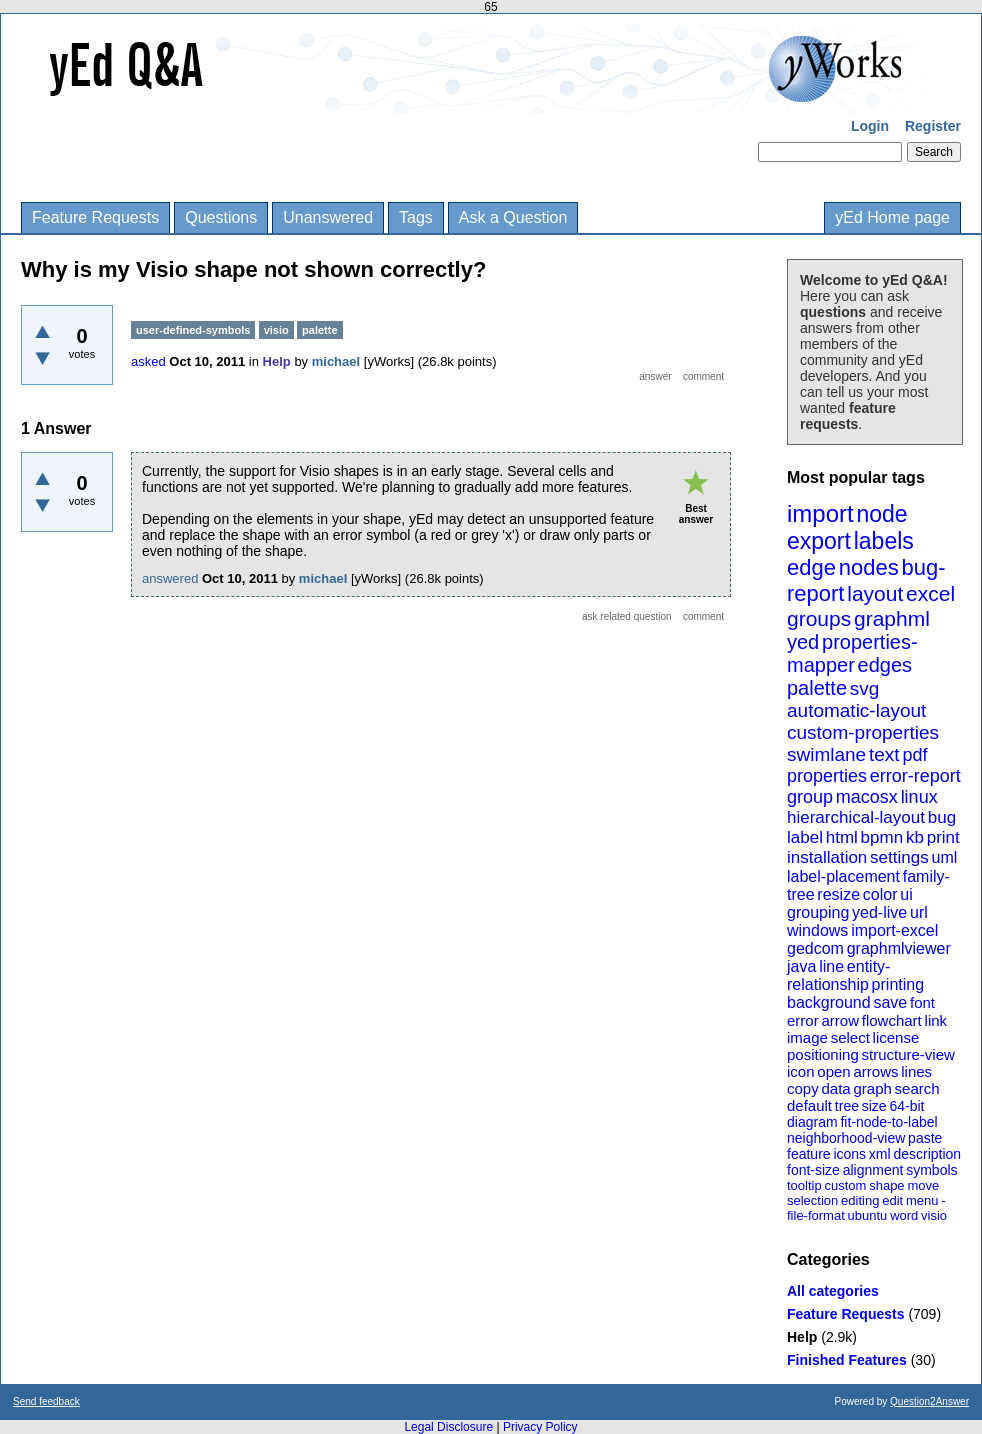 Image resolution: width=982 pixels, height=1434 pixels. What do you see at coordinates (916, 1071) in the screenshot?
I see `lines` at bounding box center [916, 1071].